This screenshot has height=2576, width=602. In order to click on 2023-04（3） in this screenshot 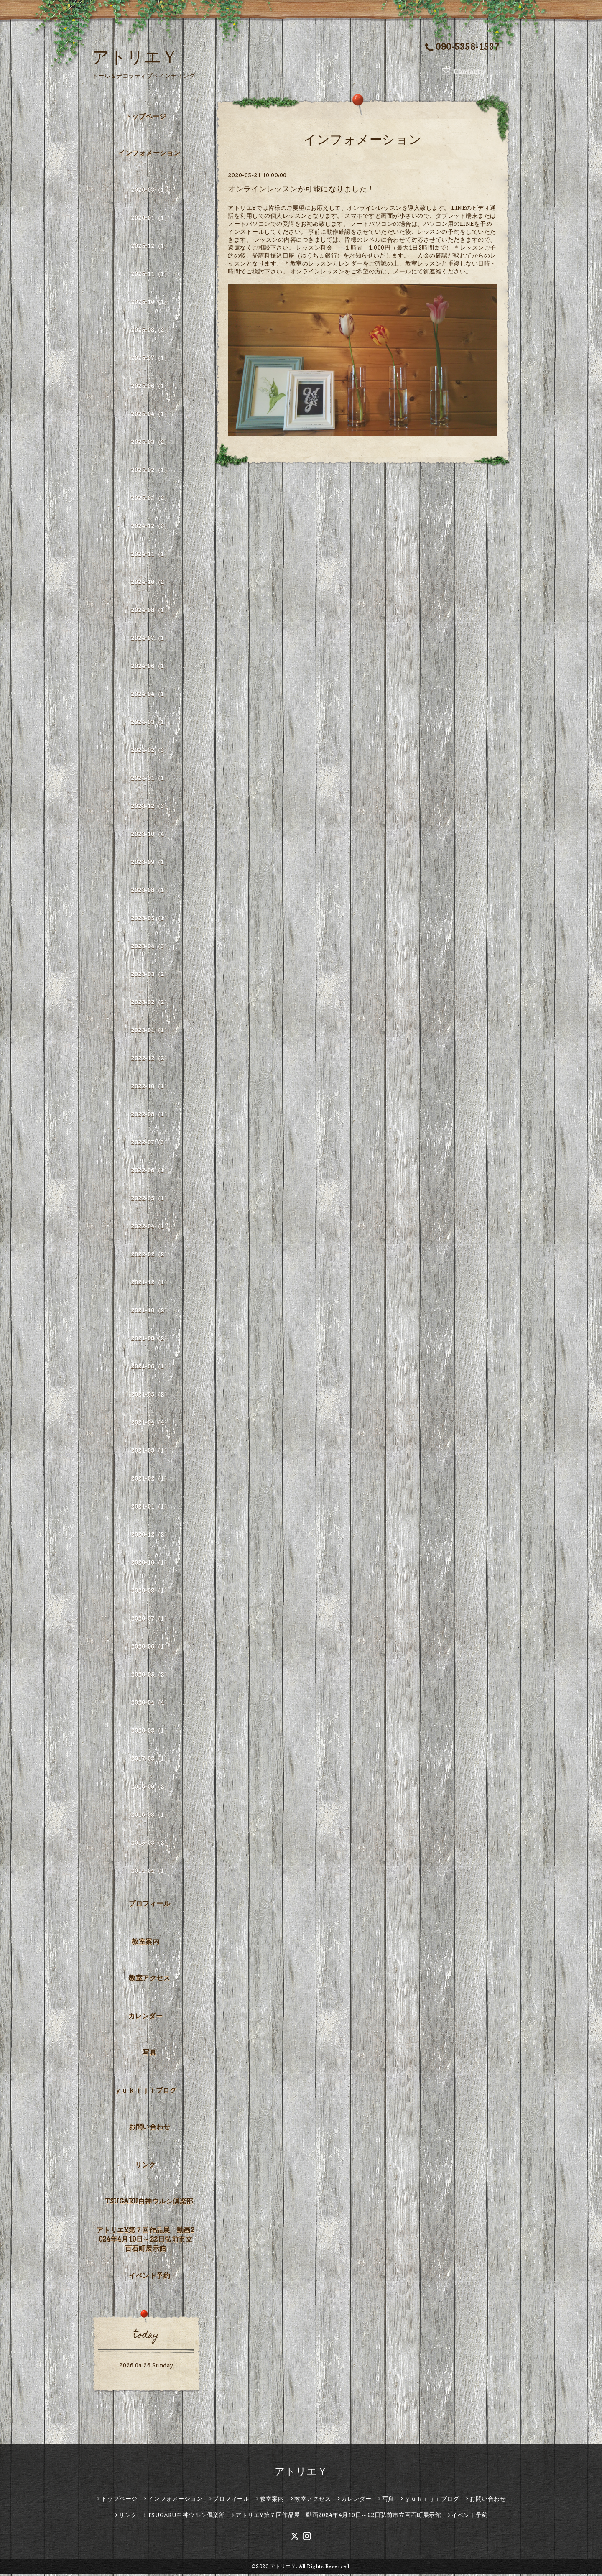, I will do `click(150, 947)`.